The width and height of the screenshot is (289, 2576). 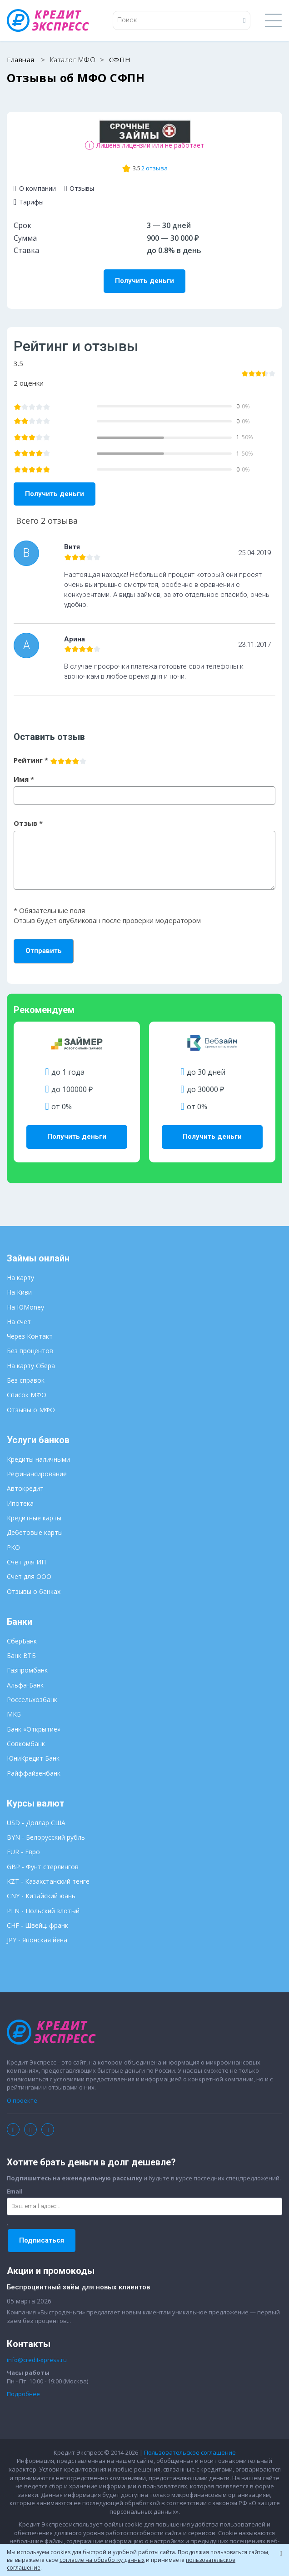 I want to click on info@credit-xpress.ru, so click(x=37, y=2360).